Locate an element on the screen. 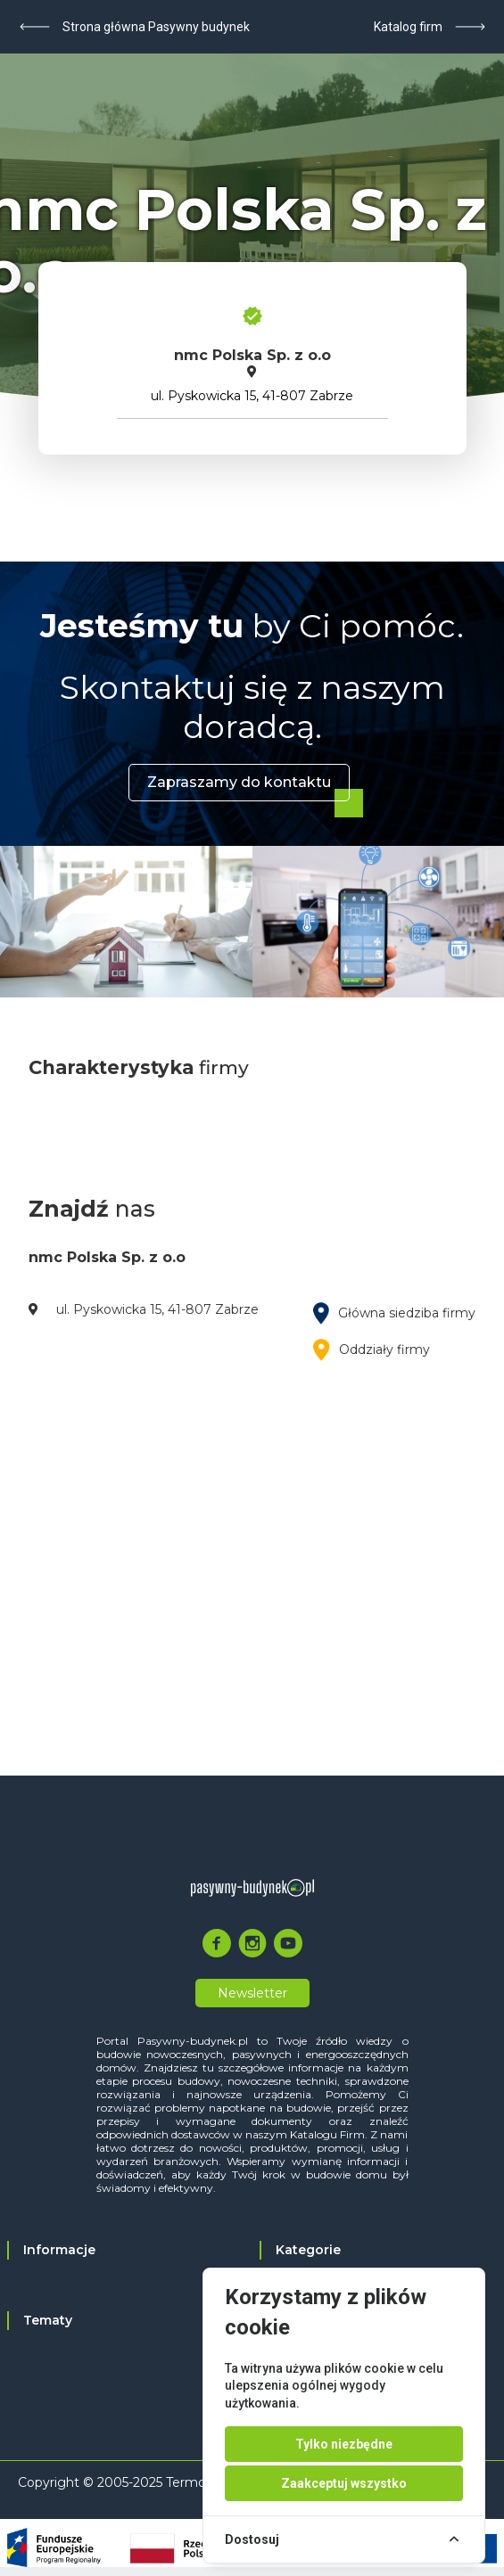 Image resolution: width=504 pixels, height=2576 pixels. Zapraszamy do kontaktu is located at coordinates (239, 782).